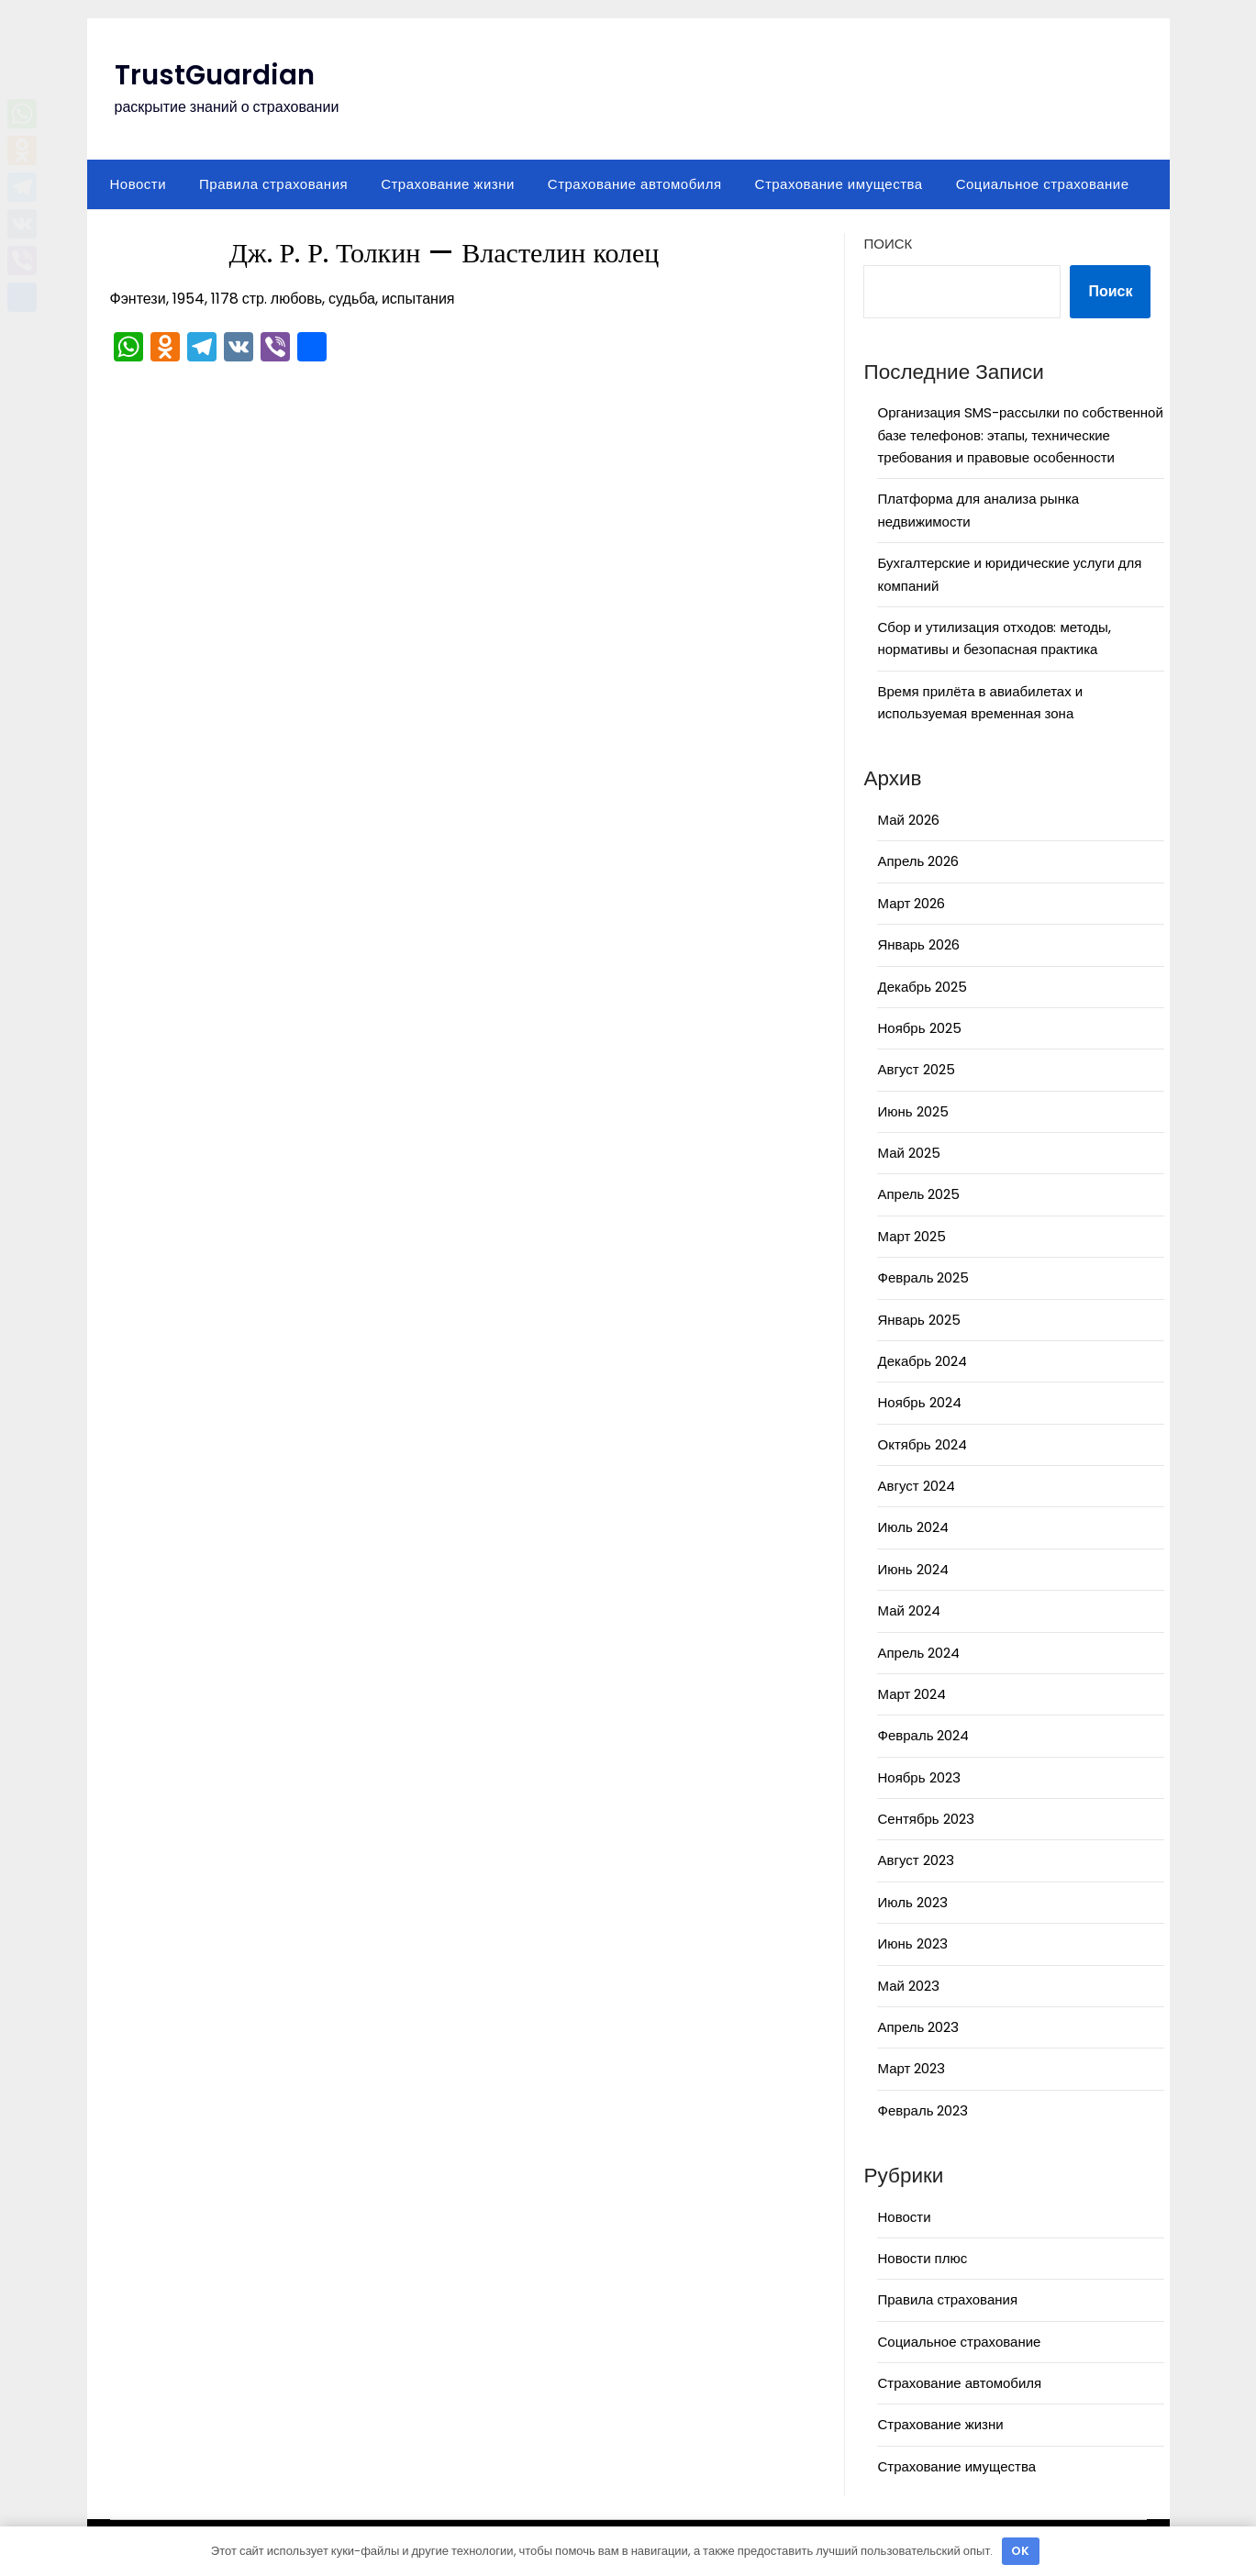 The width and height of the screenshot is (1256, 2576). Describe the element at coordinates (448, 184) in the screenshot. I see `Страхование жизни` at that location.